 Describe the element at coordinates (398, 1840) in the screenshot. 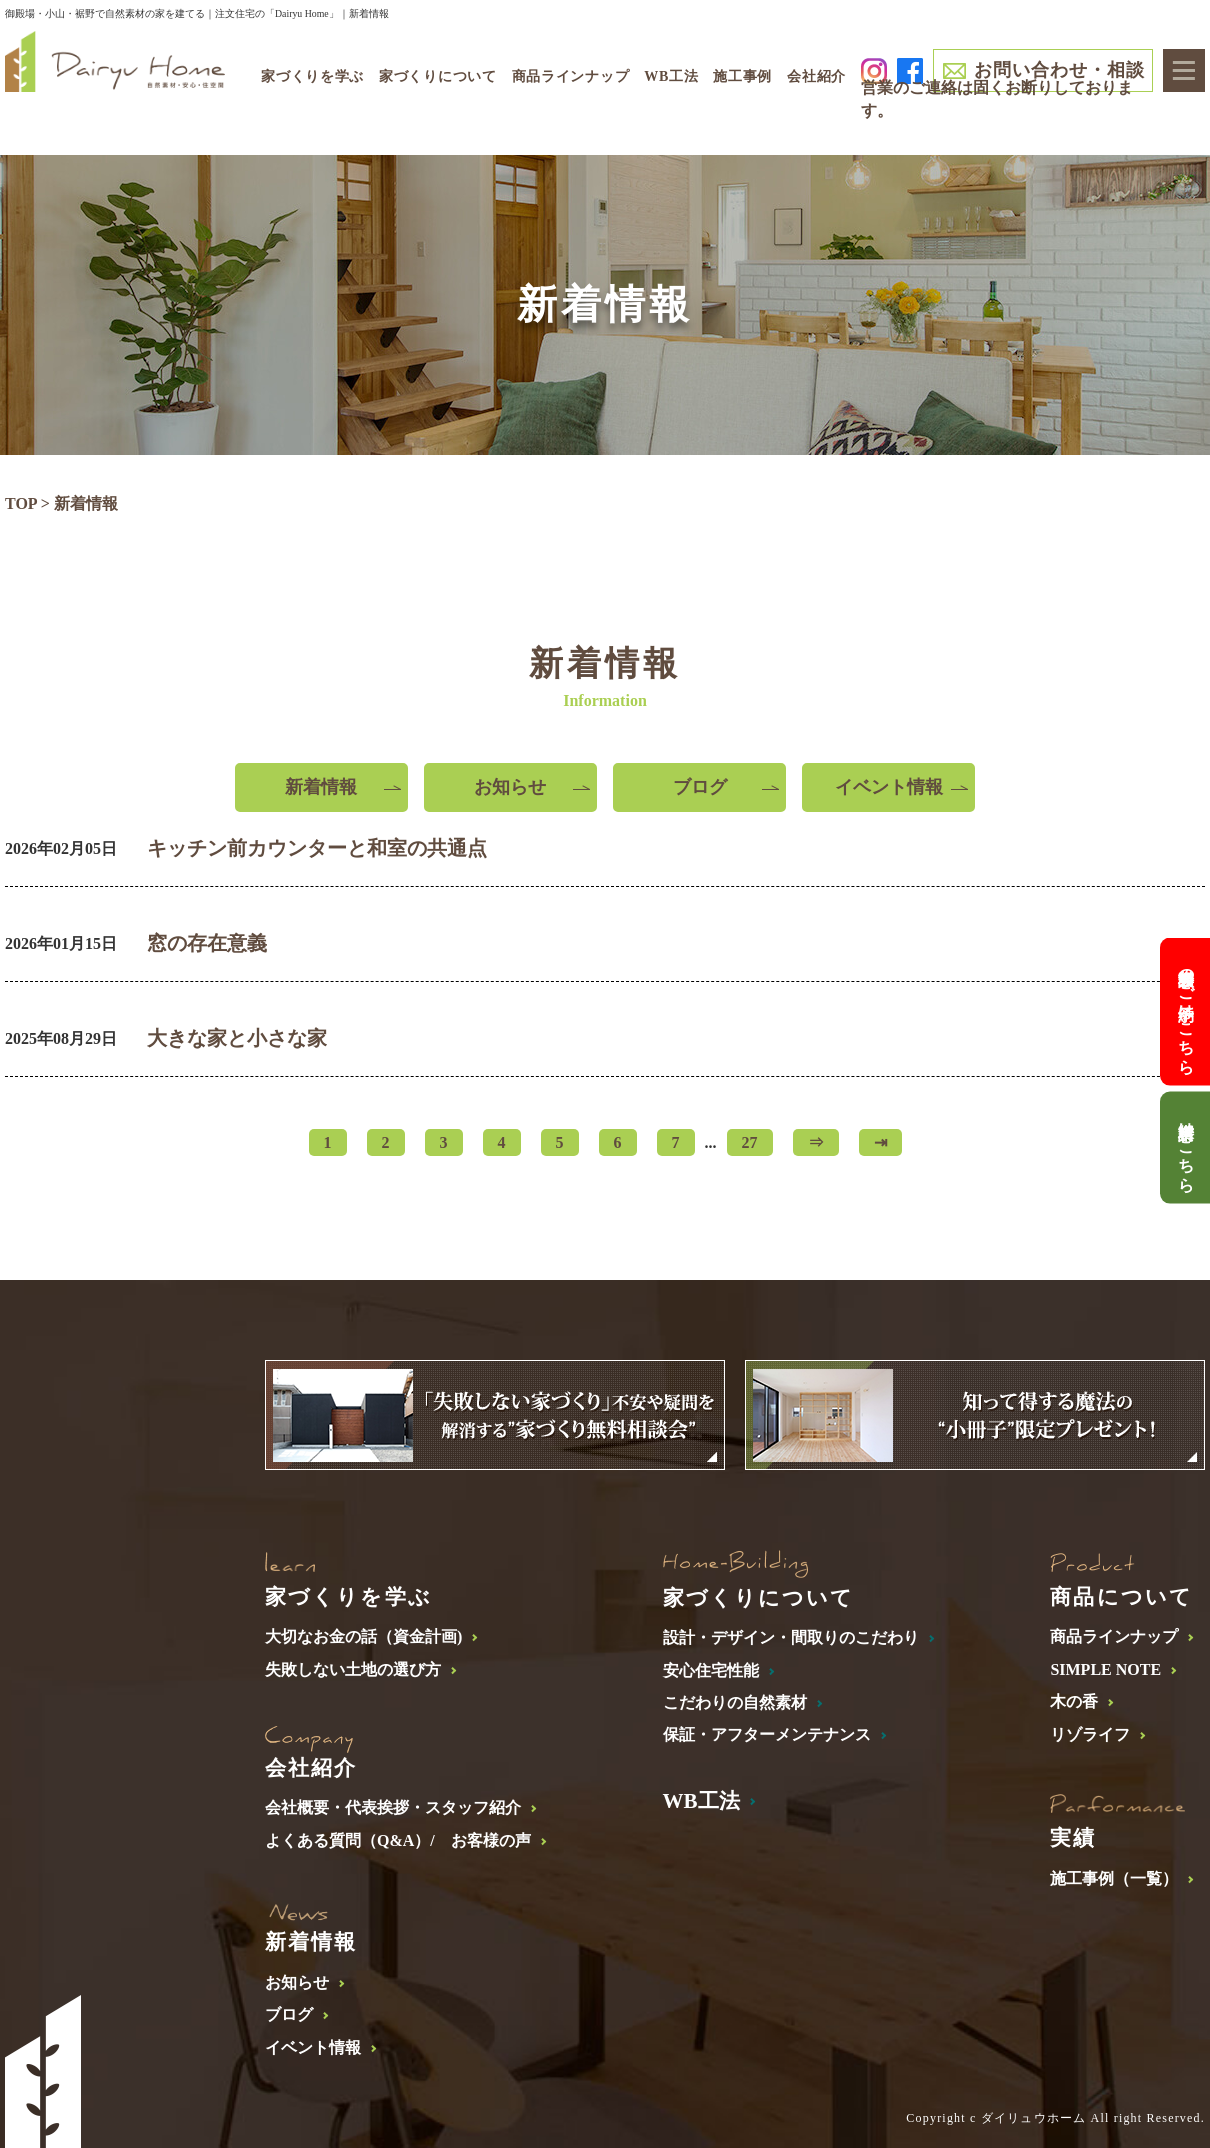

I see `よくある質問（Q&A）/ お客様の声` at that location.